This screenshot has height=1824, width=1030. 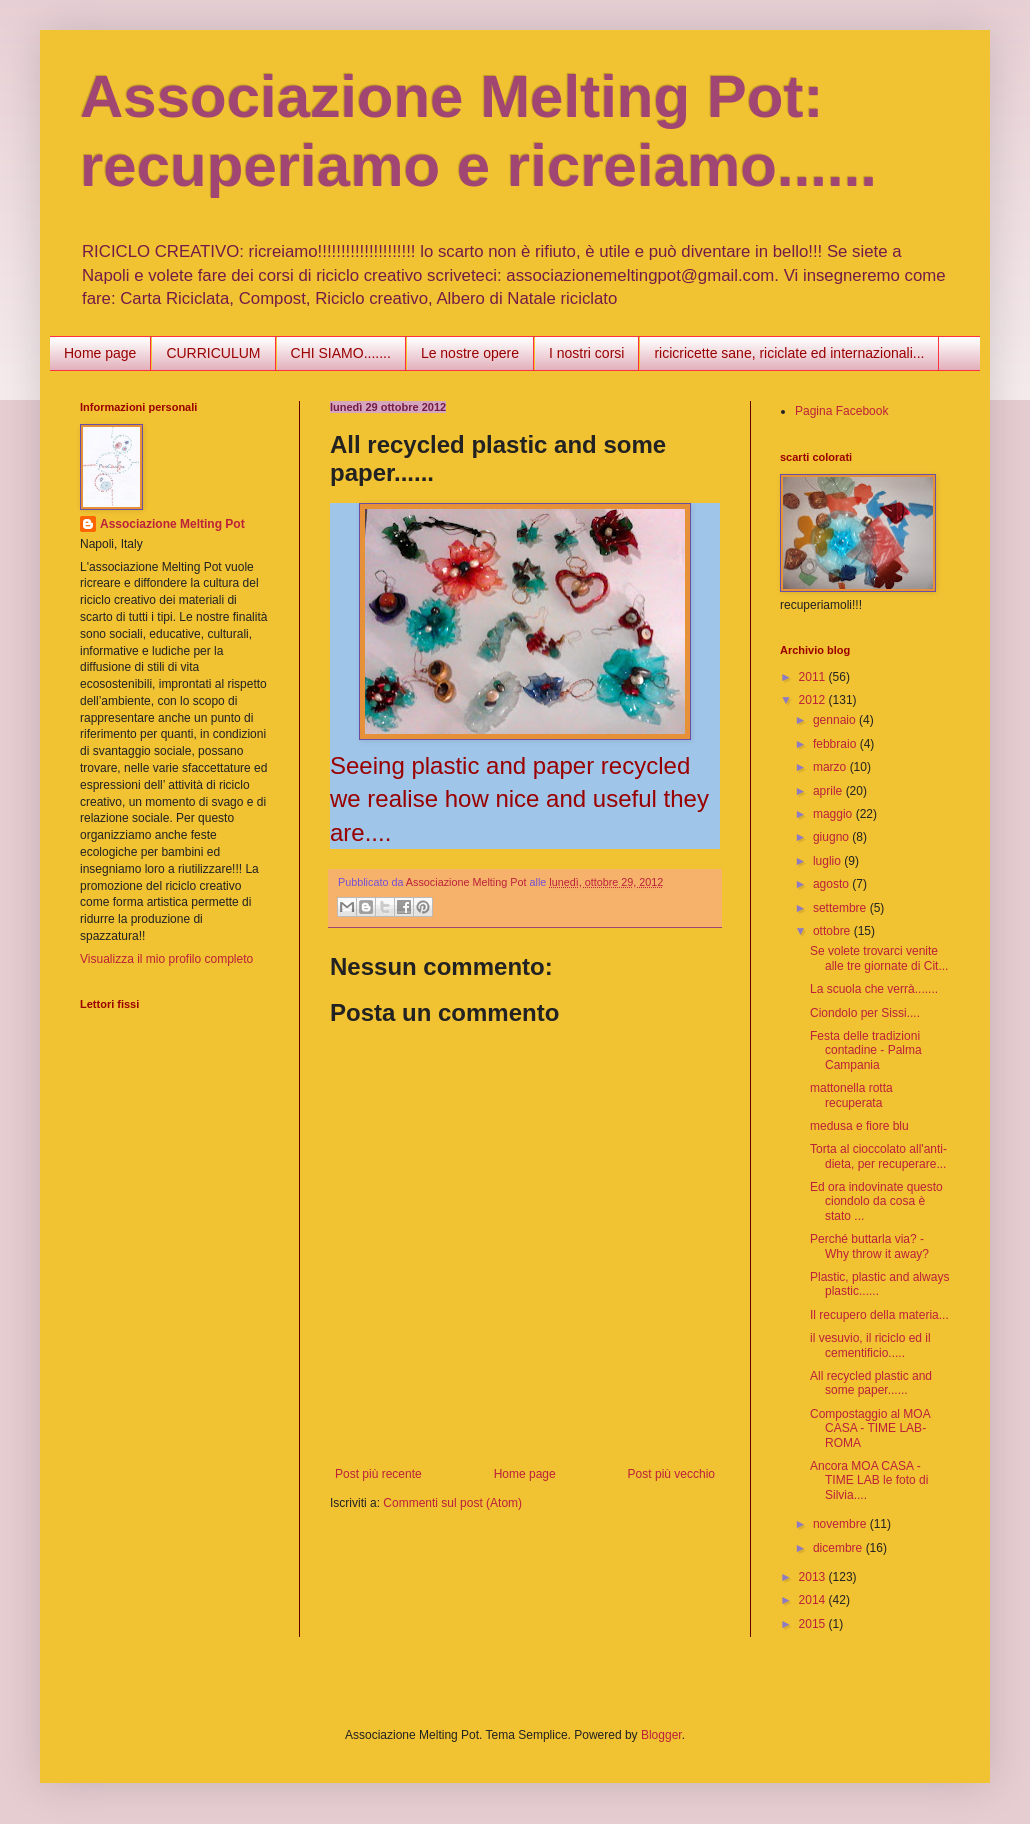 I want to click on febbraio, so click(x=836, y=744).